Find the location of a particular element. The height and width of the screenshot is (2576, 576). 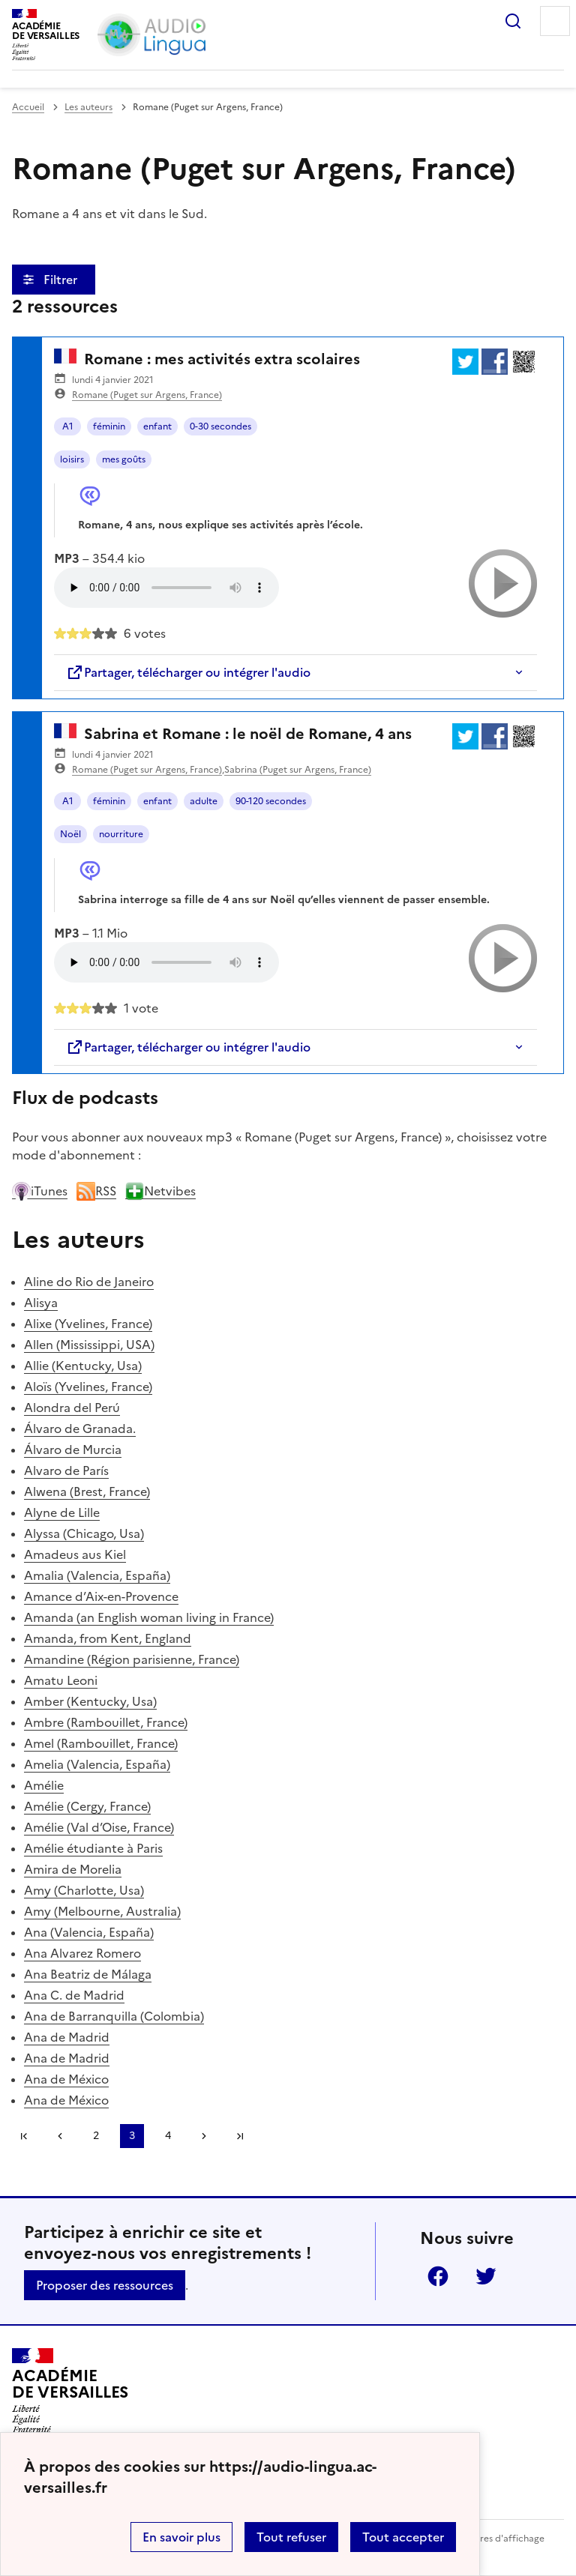

Dernière page [Aller à la dernière page] is located at coordinates (240, 2136).